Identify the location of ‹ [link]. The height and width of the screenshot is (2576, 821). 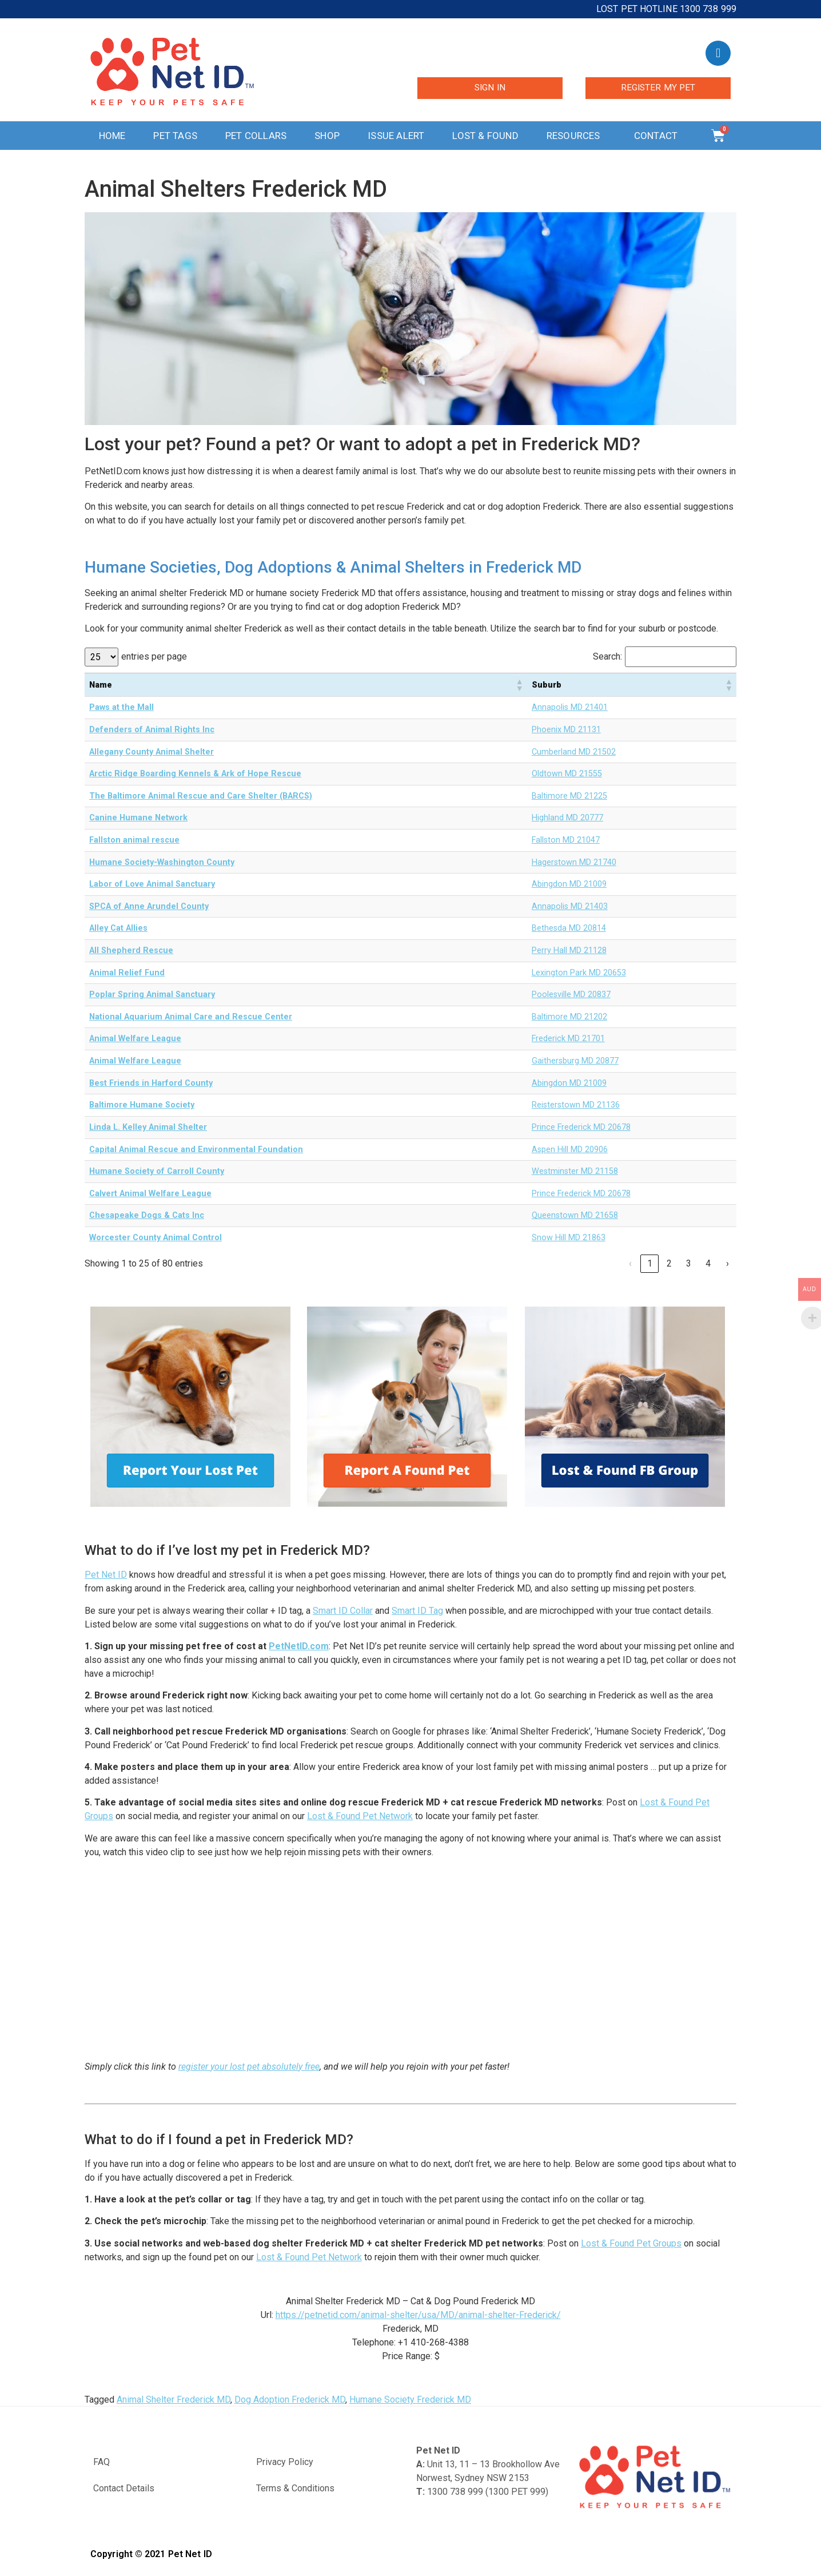
(630, 1263).